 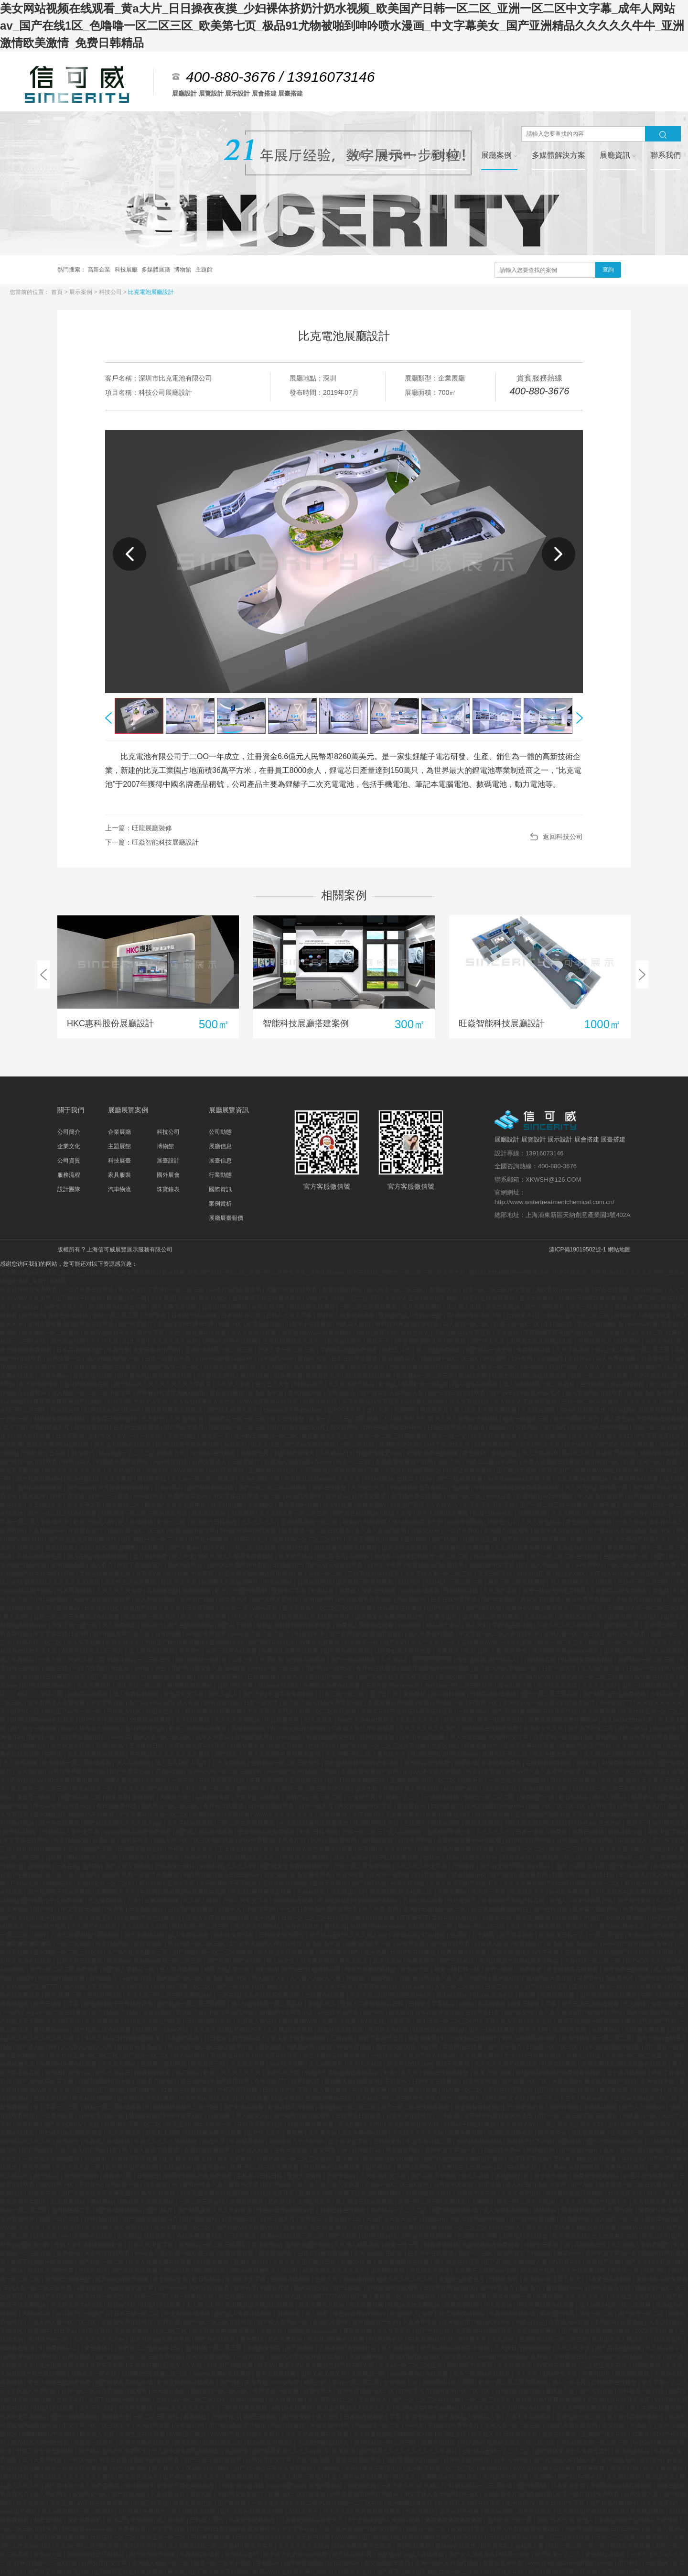 What do you see at coordinates (615, 2236) in the screenshot?
I see `三上悠亚电影在线` at bounding box center [615, 2236].